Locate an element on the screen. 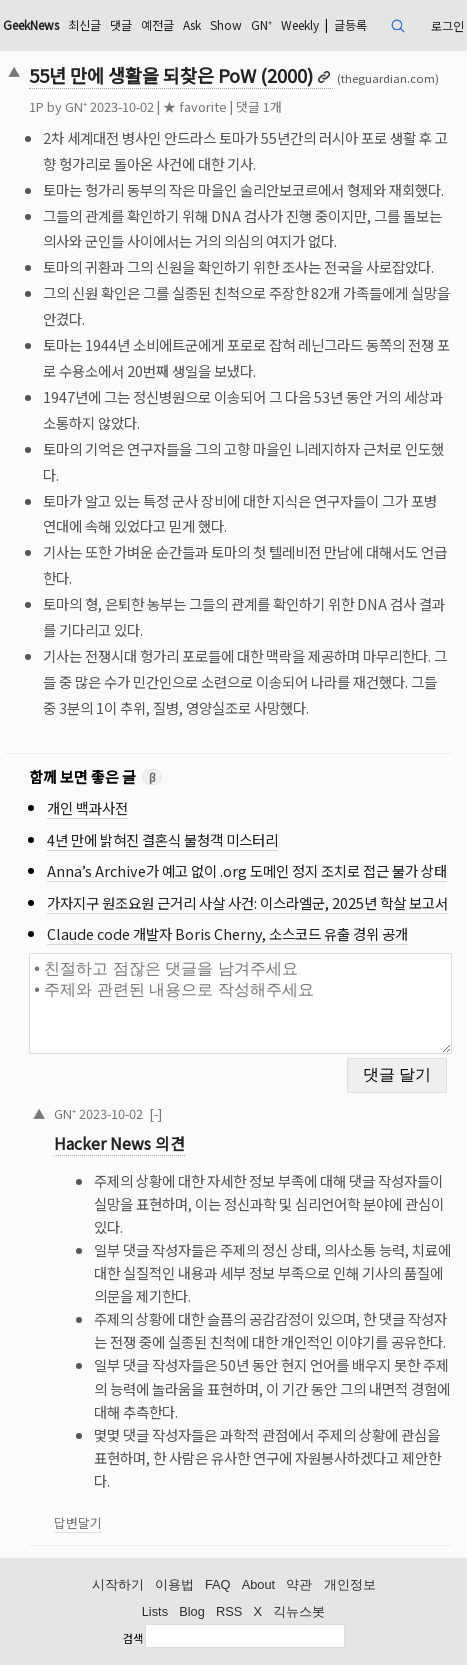 The image size is (467, 1665). GN⁺ is located at coordinates (261, 24).